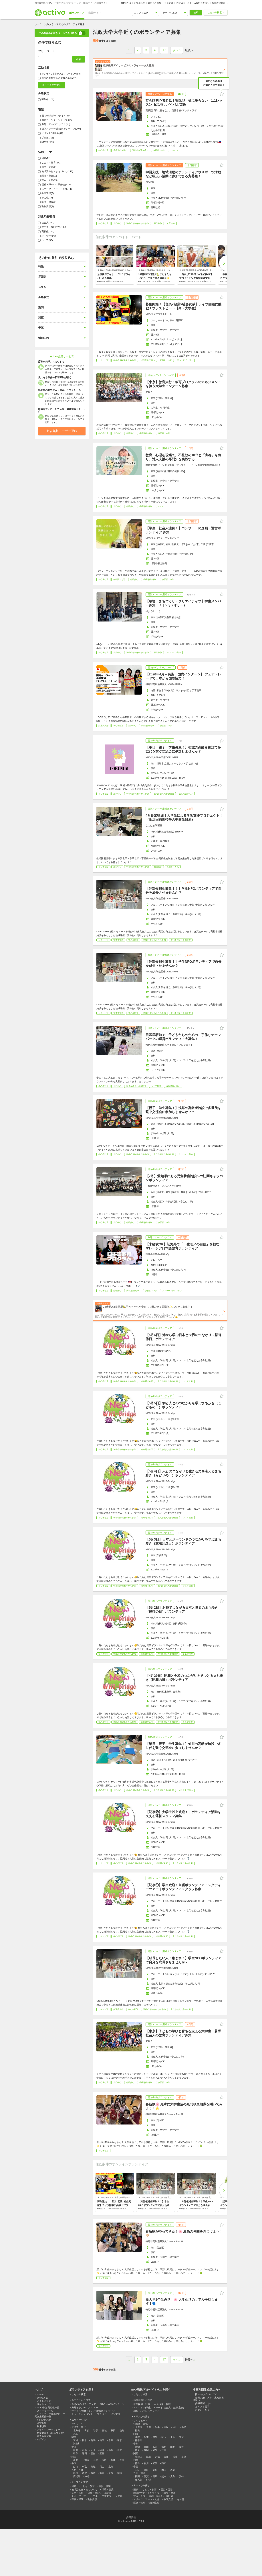 This screenshot has height=2576, width=262. What do you see at coordinates (108, 2541) in the screenshot?
I see `環境・農業` at bounding box center [108, 2541].